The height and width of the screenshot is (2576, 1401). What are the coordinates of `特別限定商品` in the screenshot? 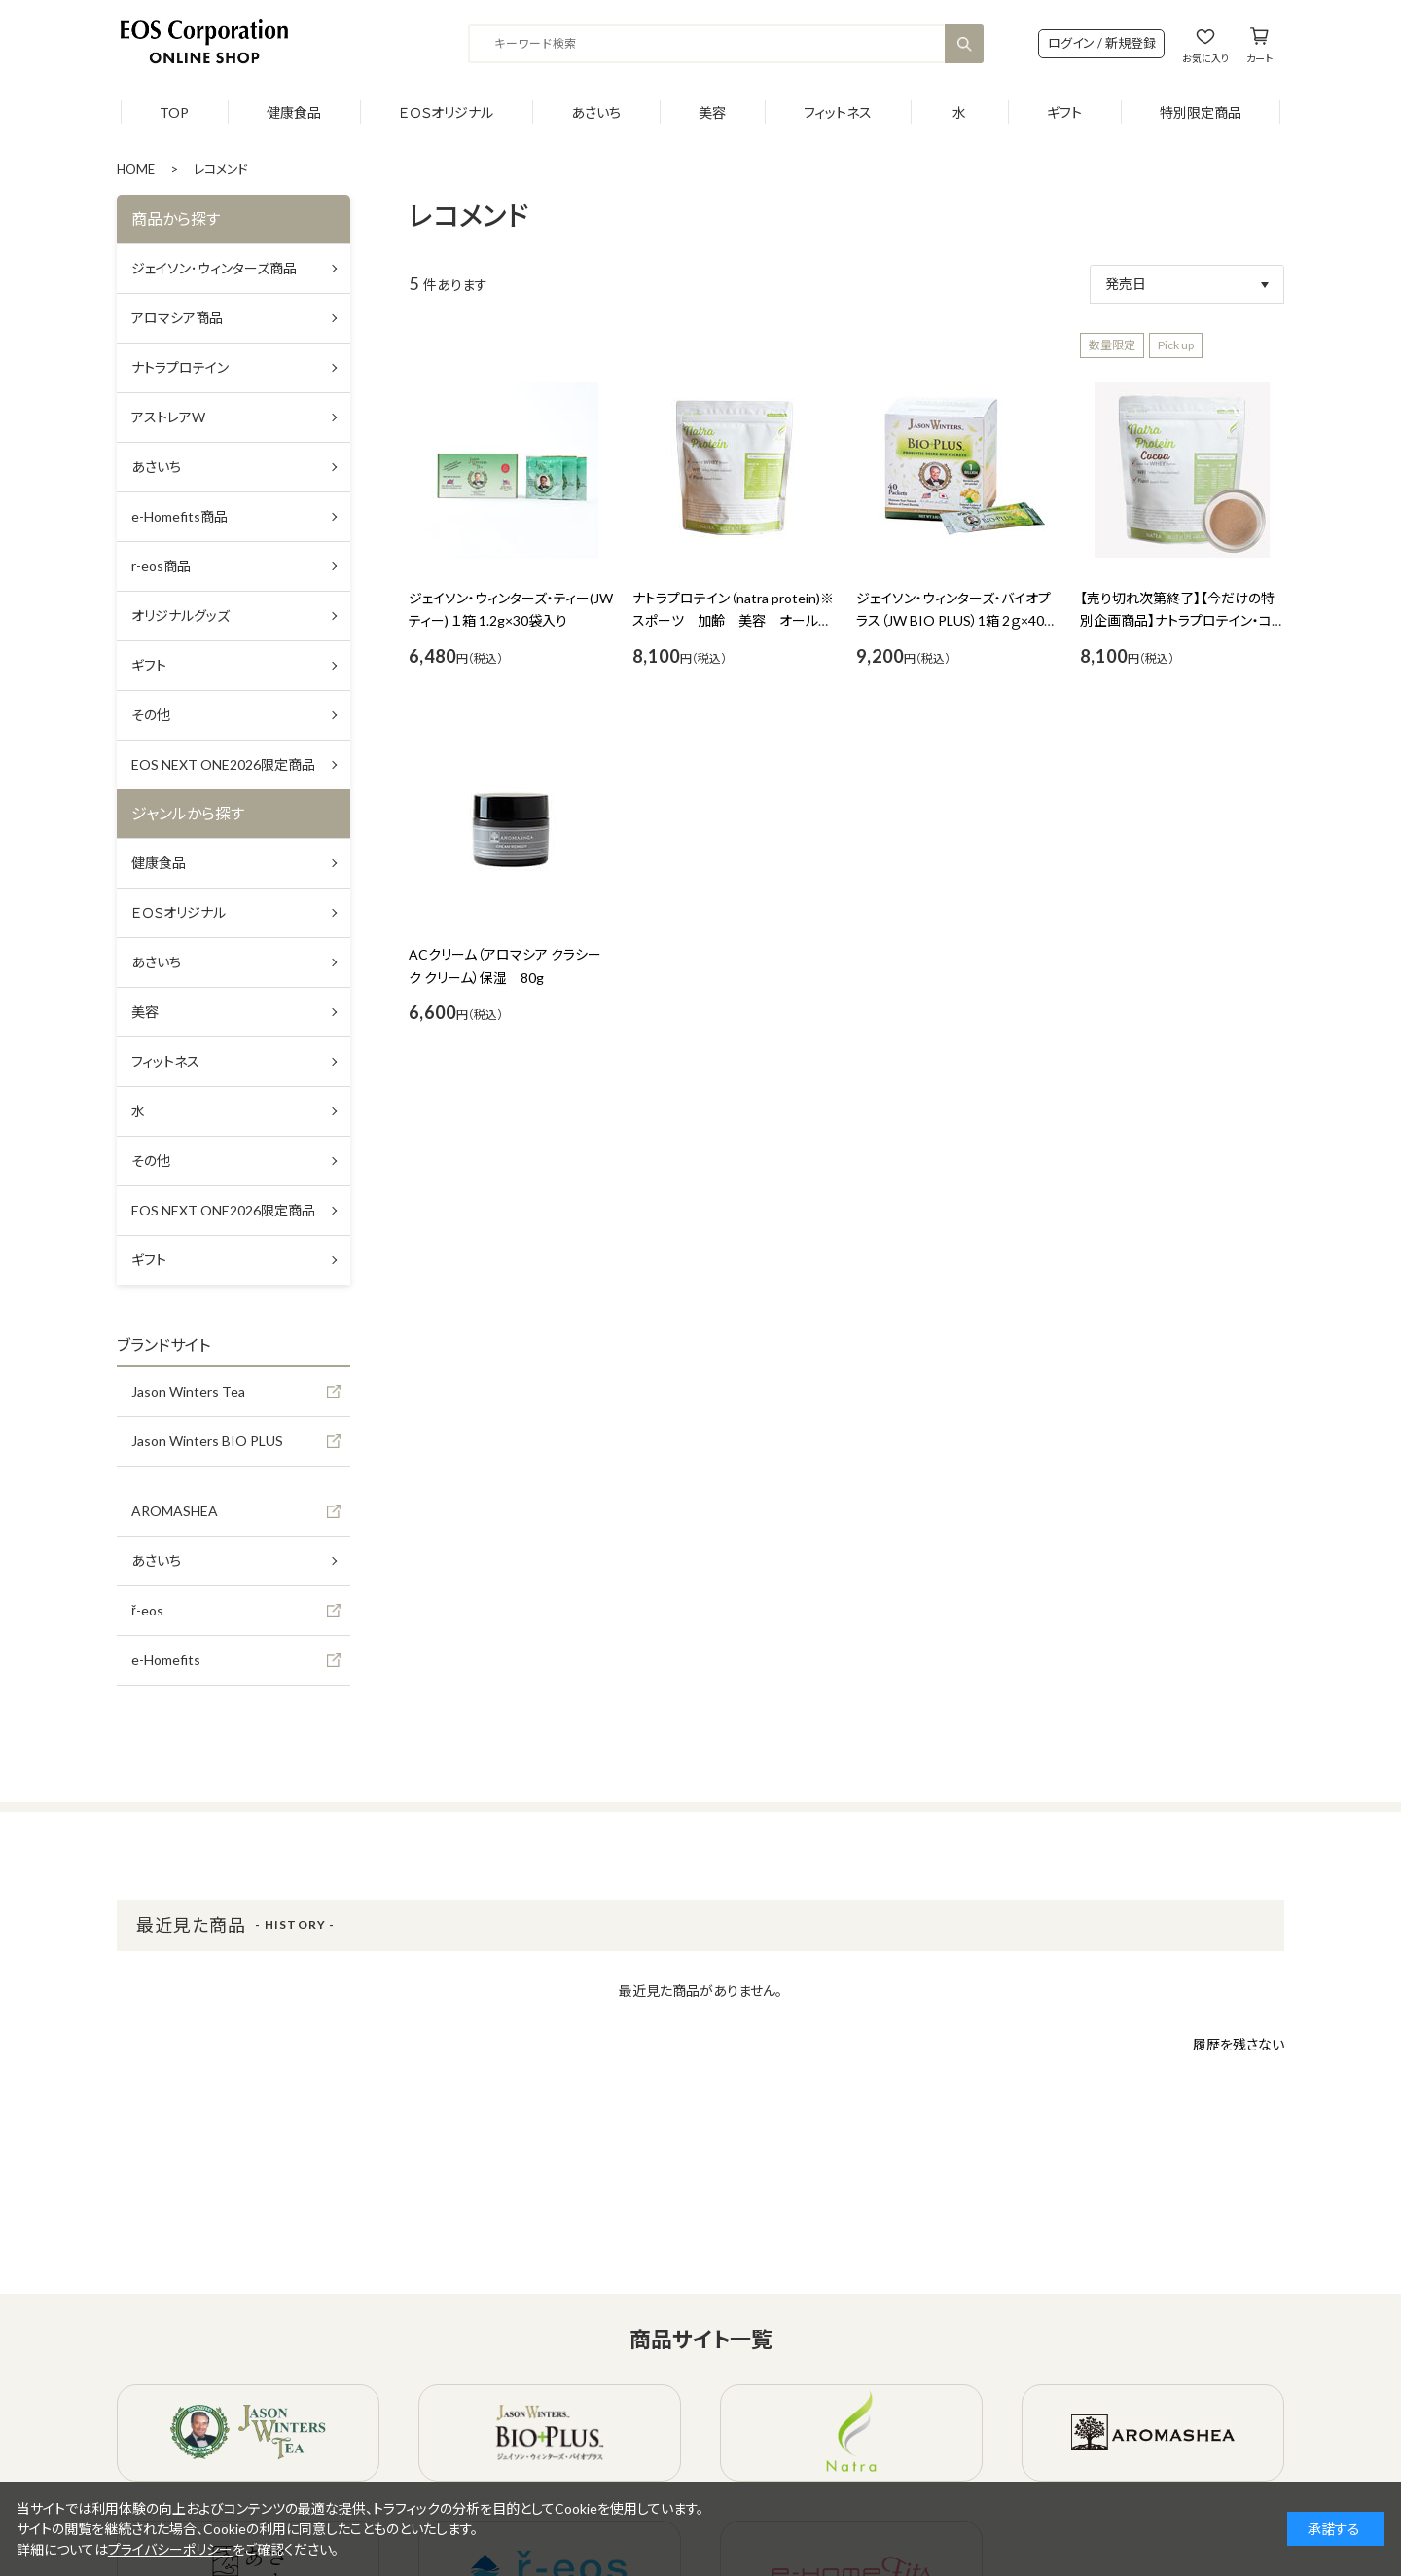 It's located at (1200, 112).